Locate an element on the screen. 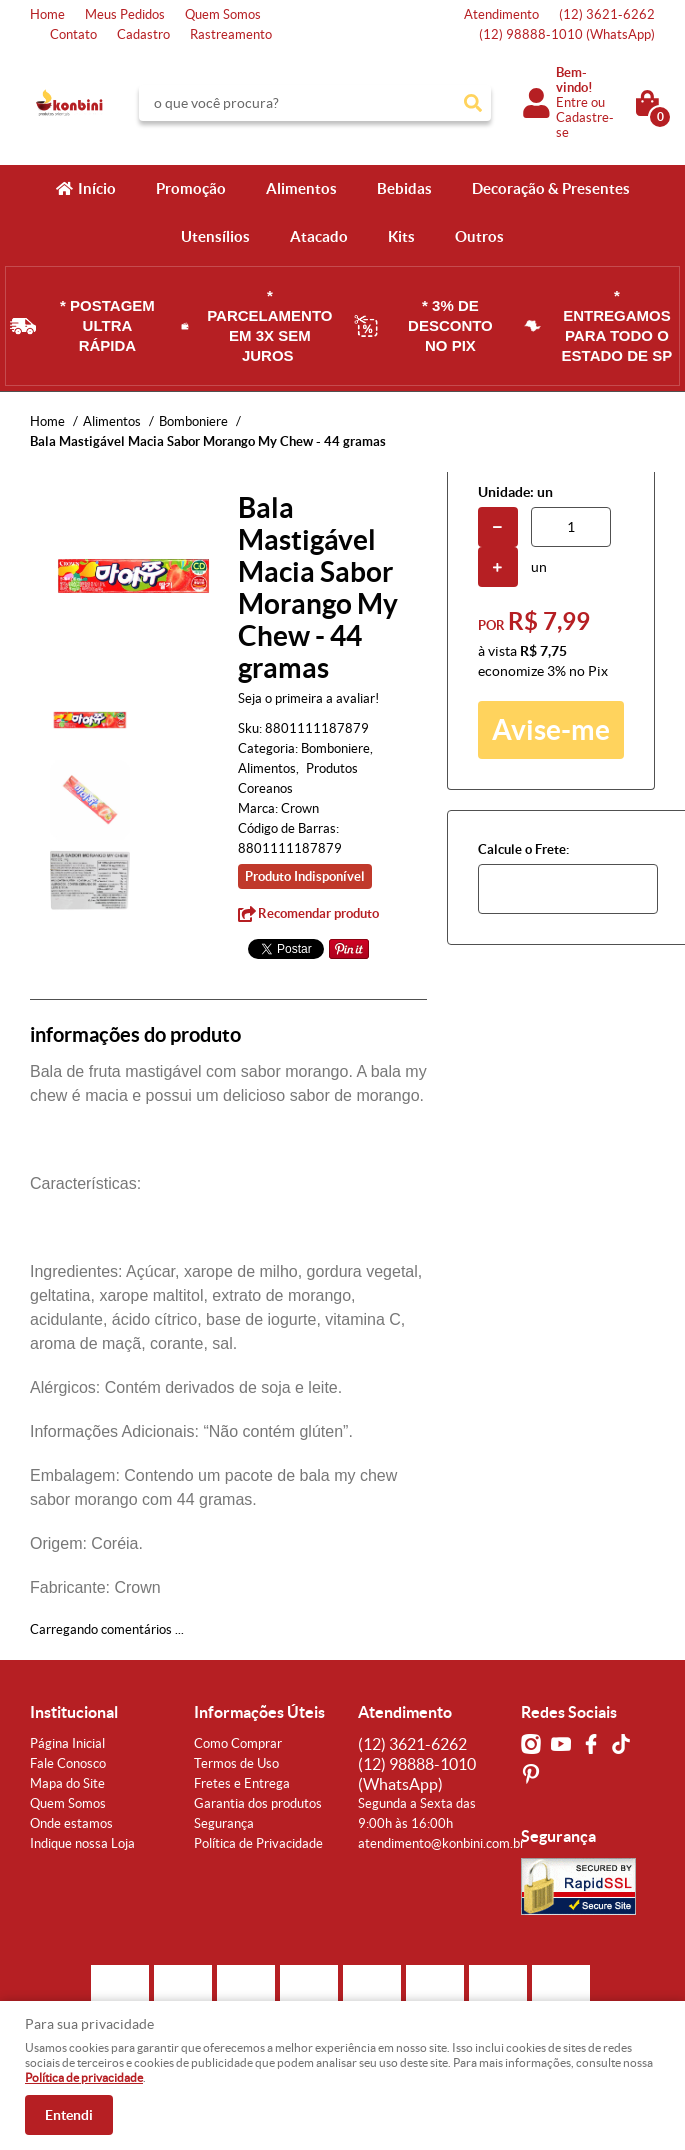  Home is located at coordinates (47, 14).